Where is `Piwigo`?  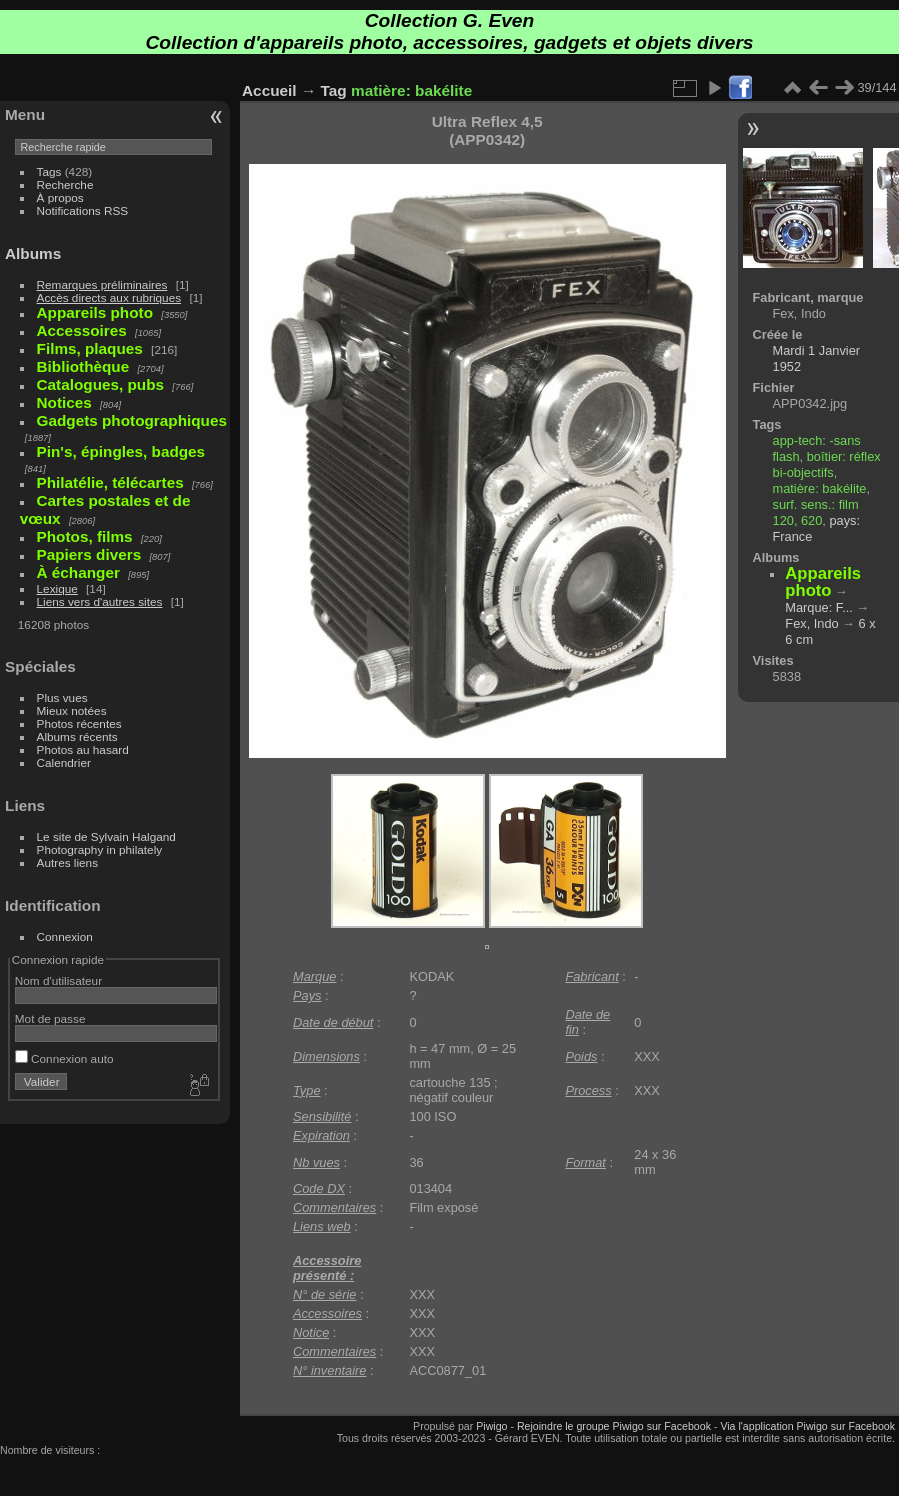 Piwigo is located at coordinates (491, 1426).